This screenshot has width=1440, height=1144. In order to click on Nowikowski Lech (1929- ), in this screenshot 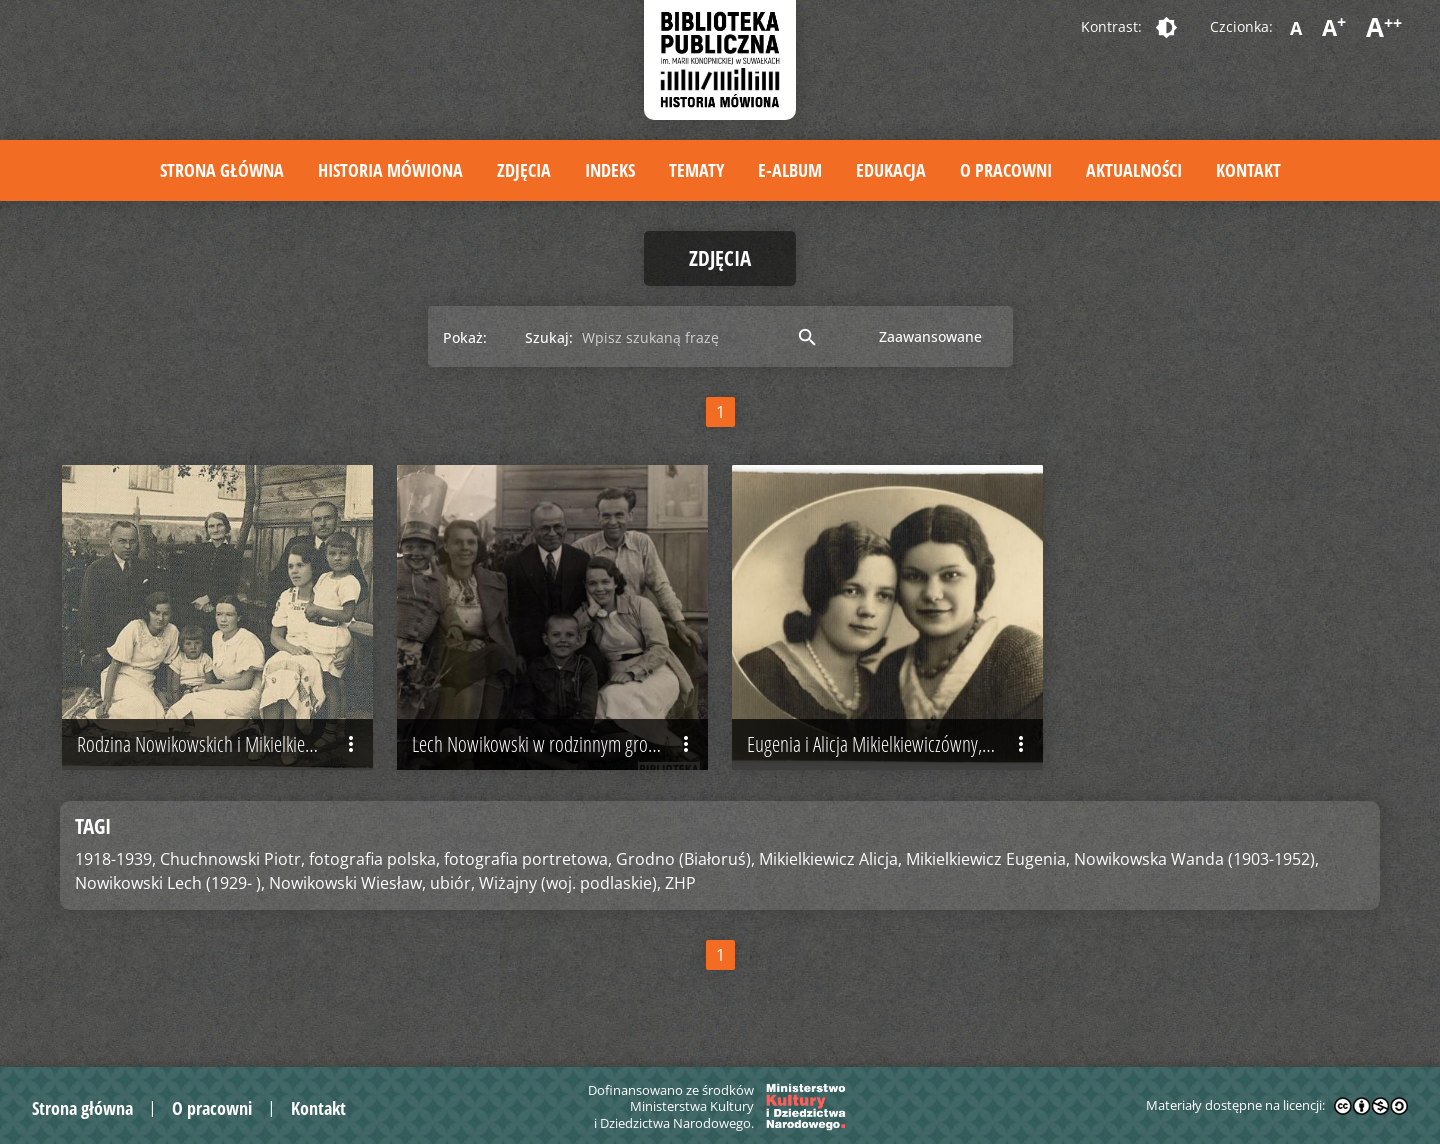, I will do `click(170, 889)`.